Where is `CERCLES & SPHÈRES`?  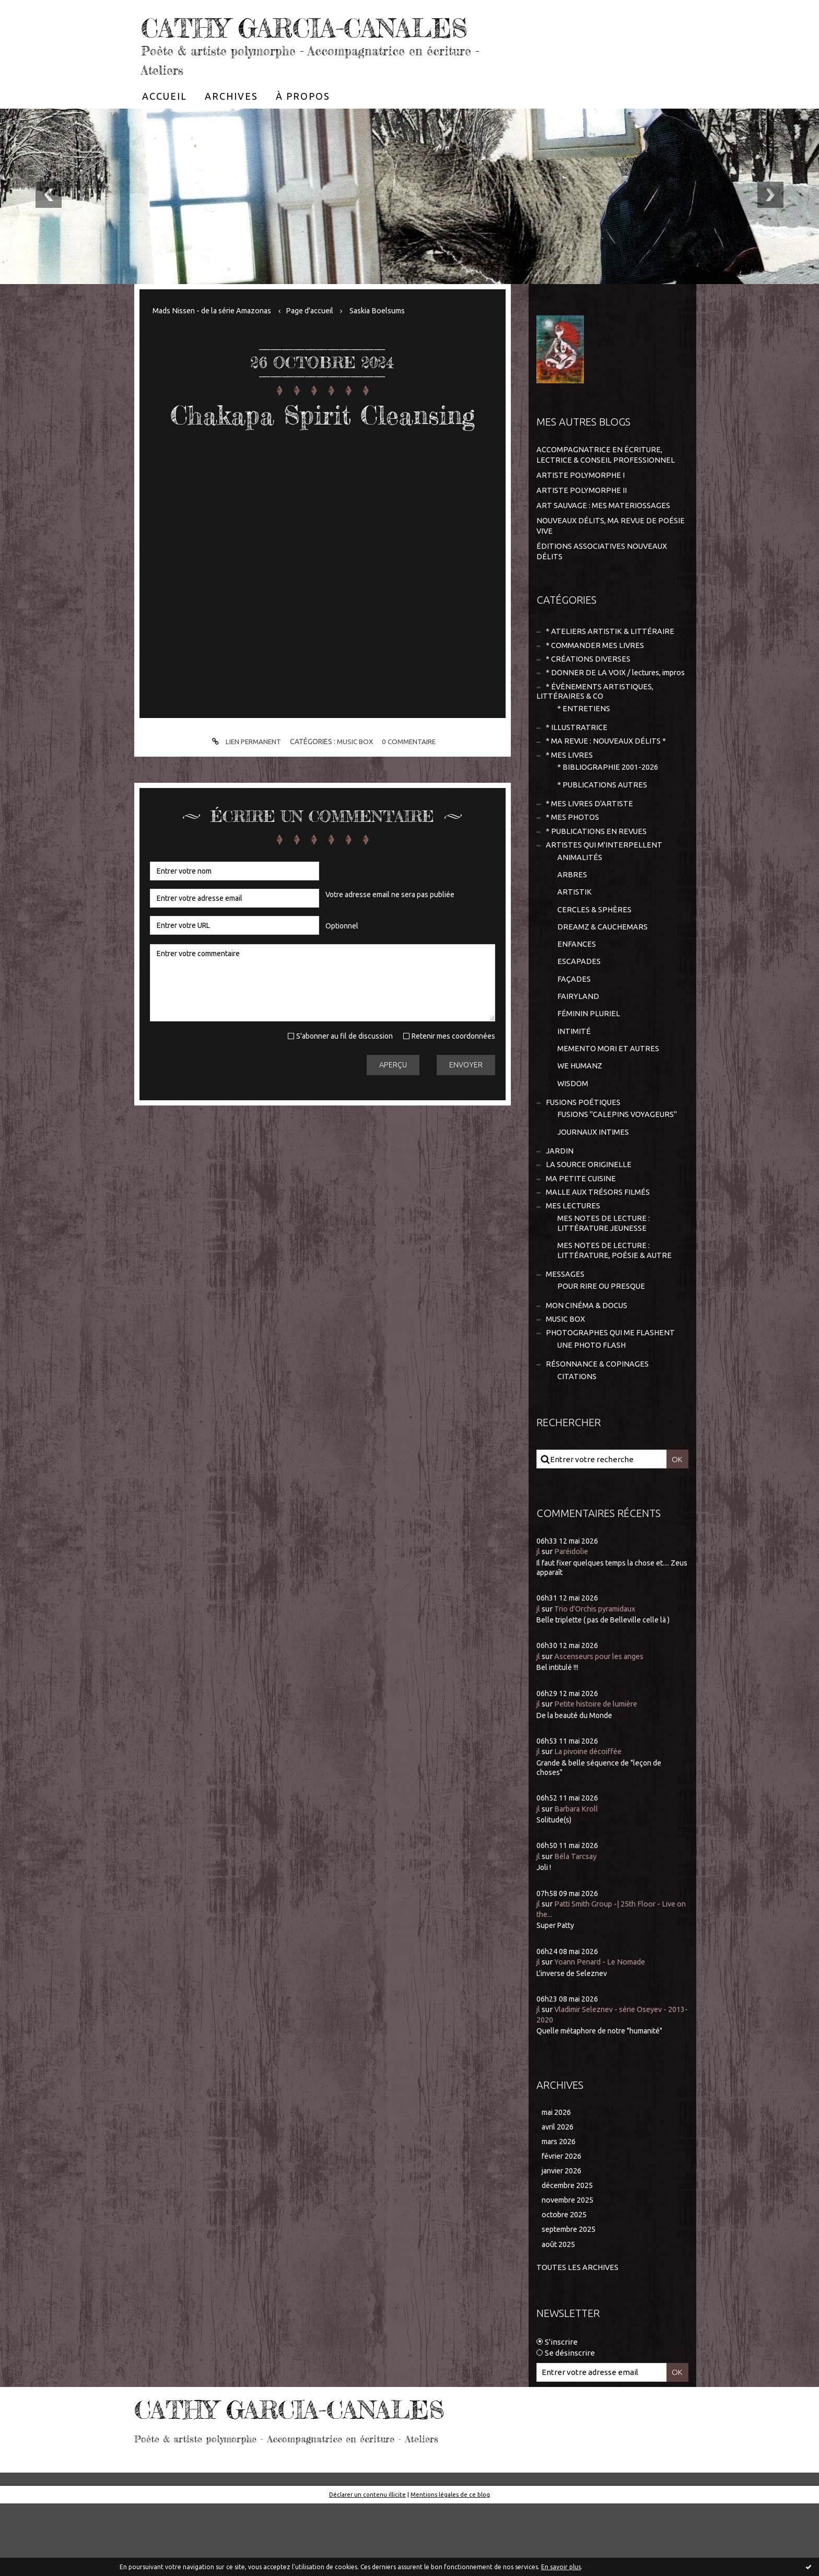
CERCLES & SPHÈRES is located at coordinates (594, 961).